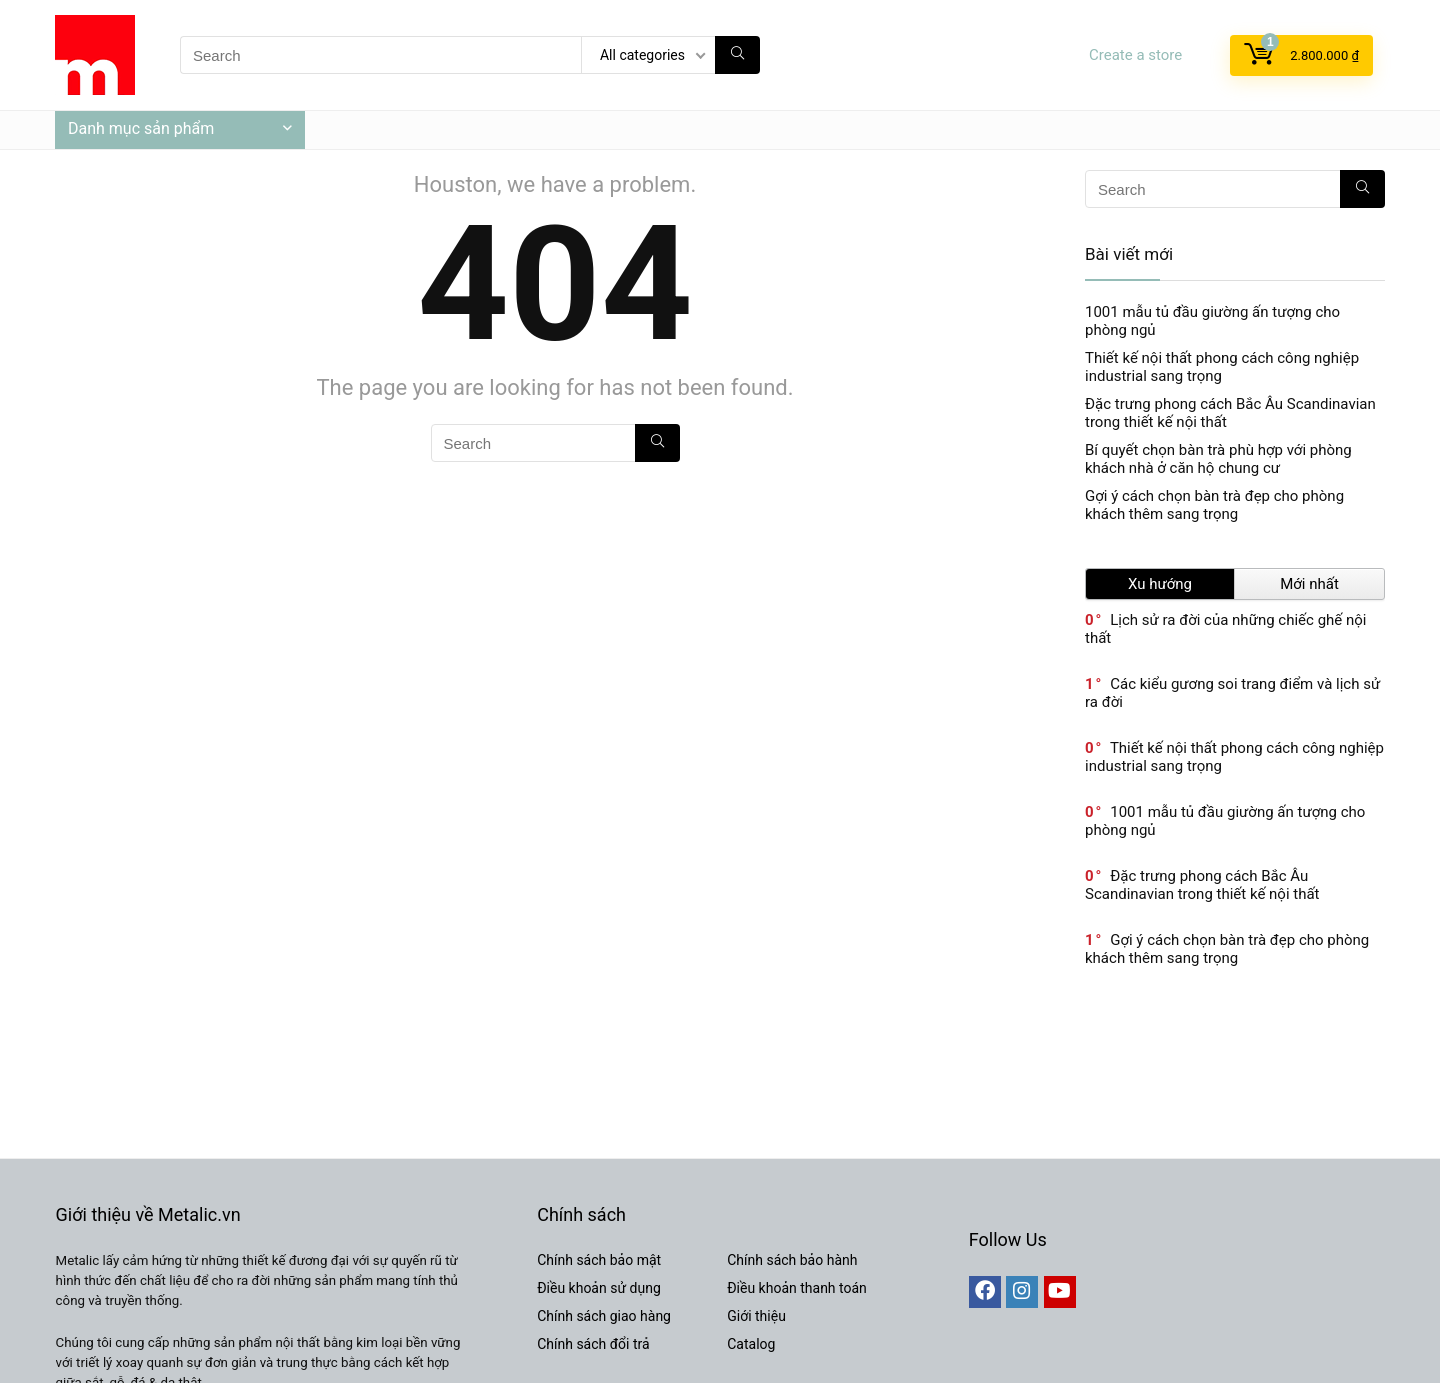  I want to click on Chính sách đổi trả, so click(593, 1344).